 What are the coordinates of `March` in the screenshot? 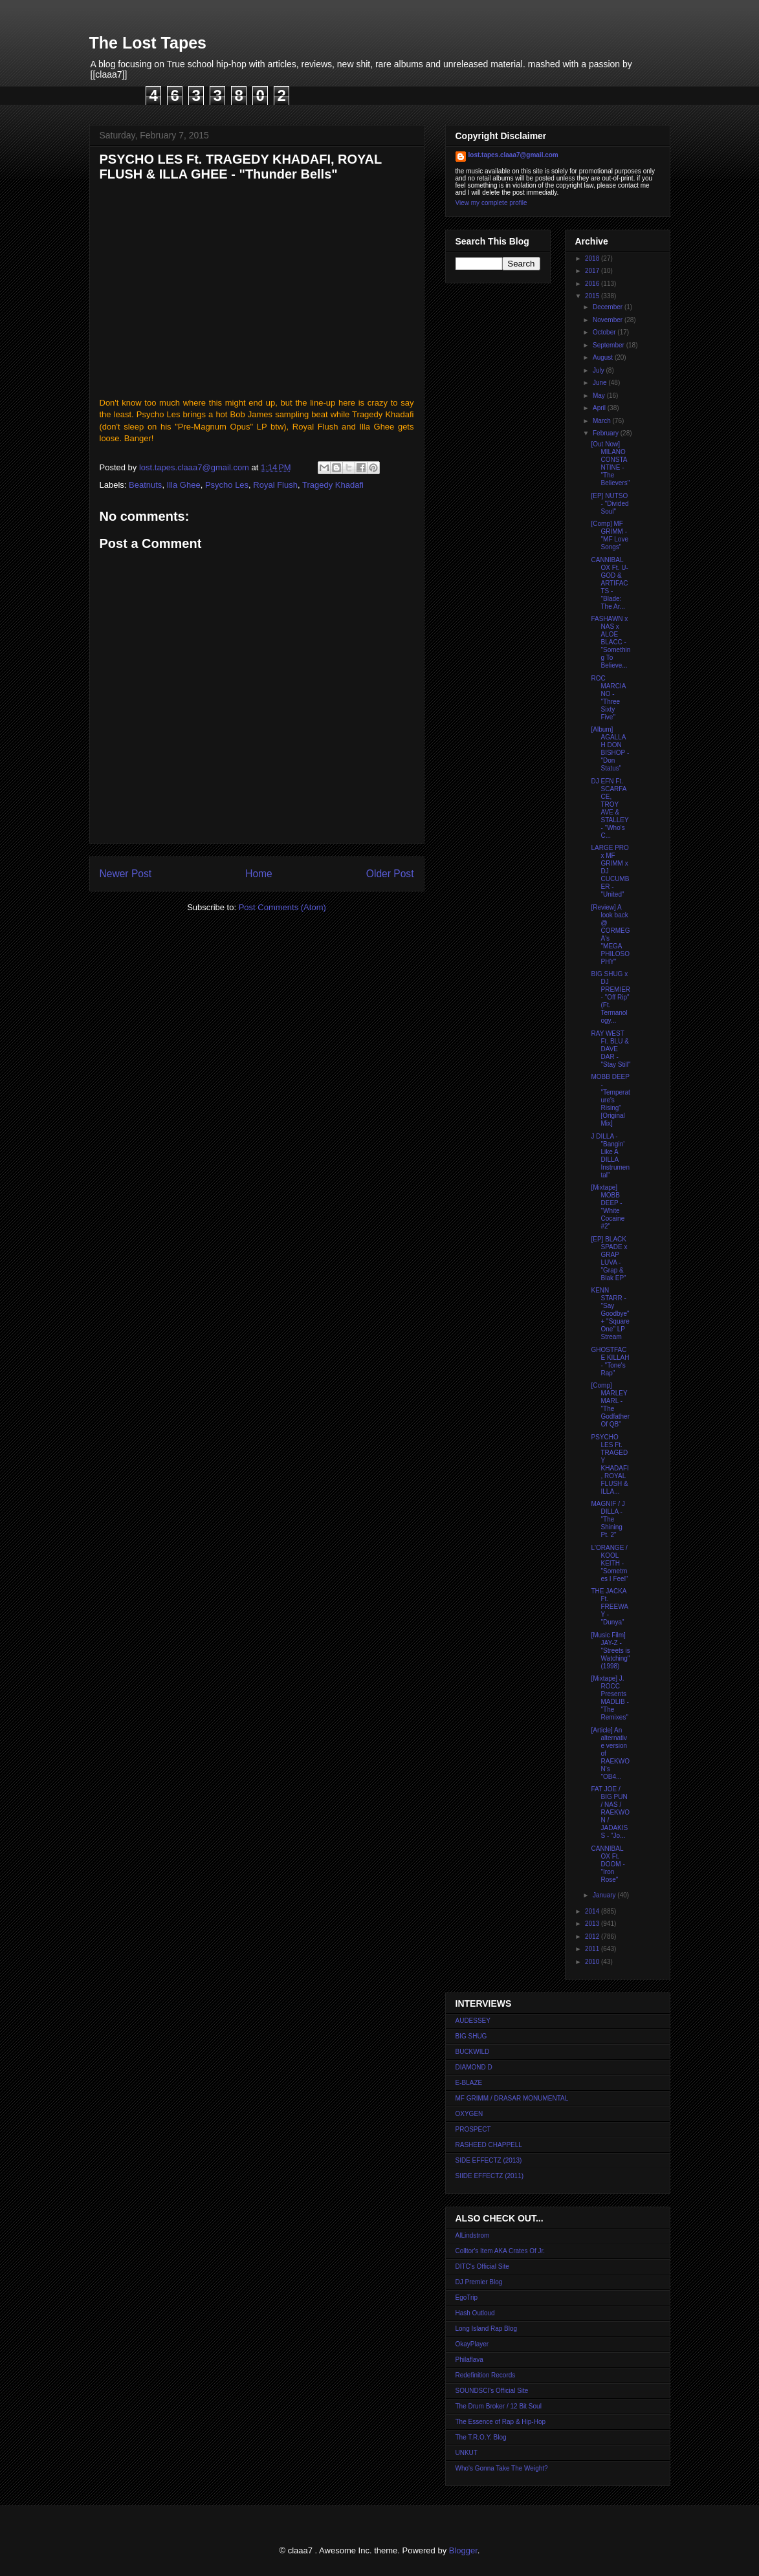 It's located at (603, 420).